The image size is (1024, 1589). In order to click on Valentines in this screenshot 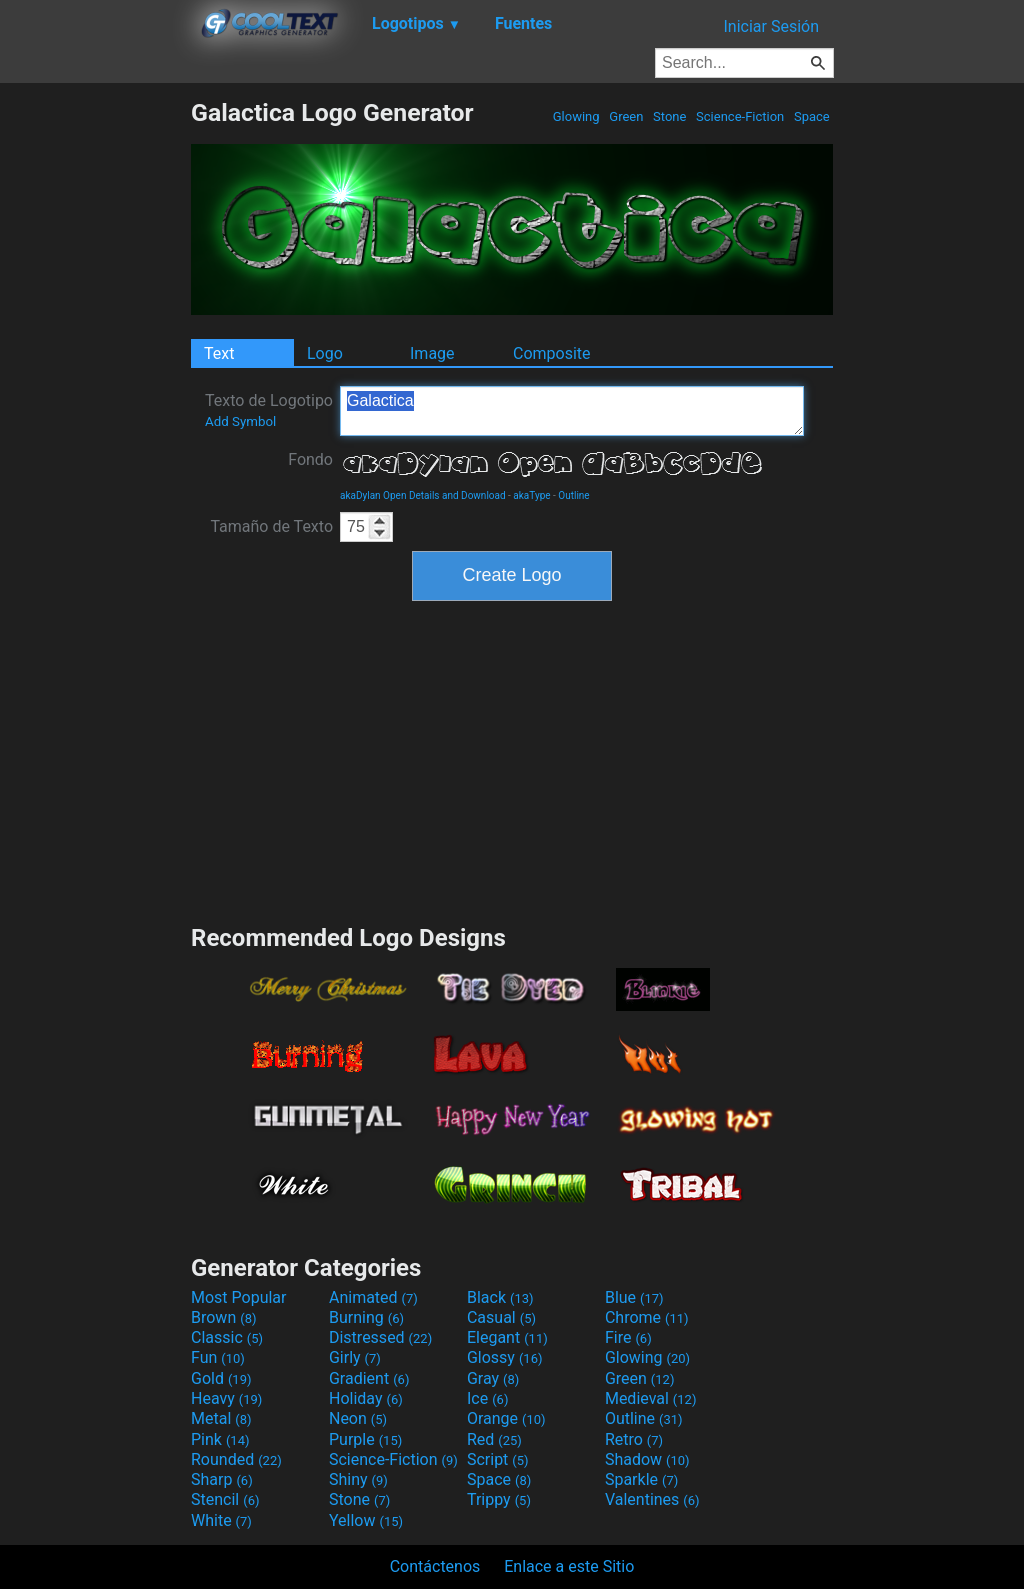, I will do `click(652, 1499)`.